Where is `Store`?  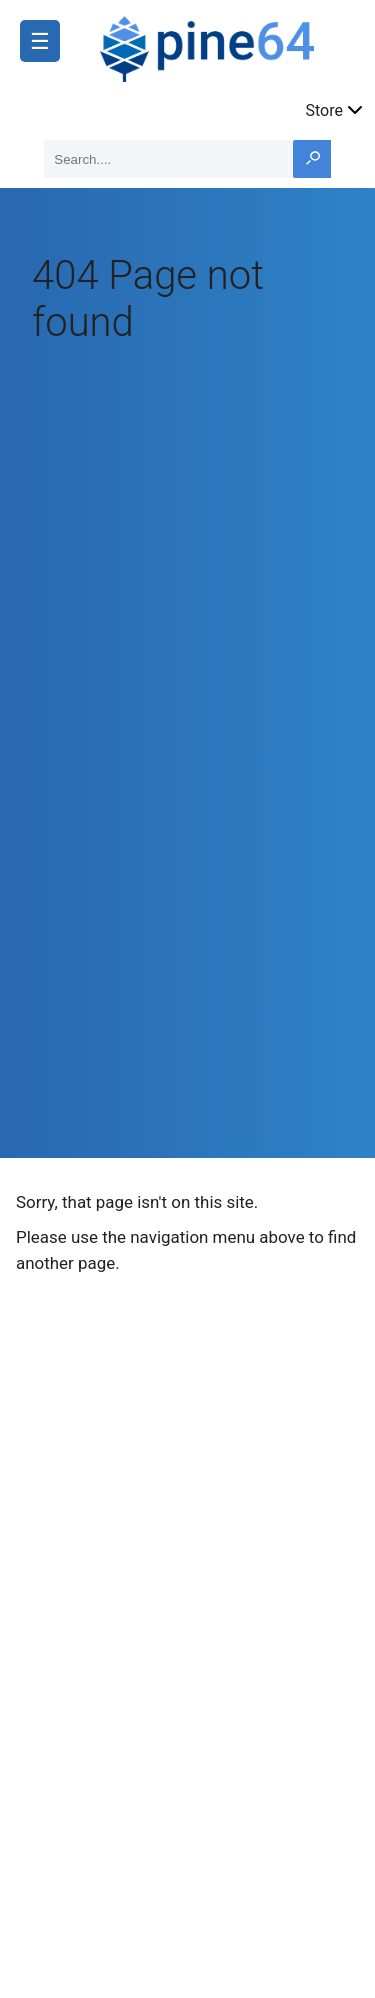
Store is located at coordinates (335, 109).